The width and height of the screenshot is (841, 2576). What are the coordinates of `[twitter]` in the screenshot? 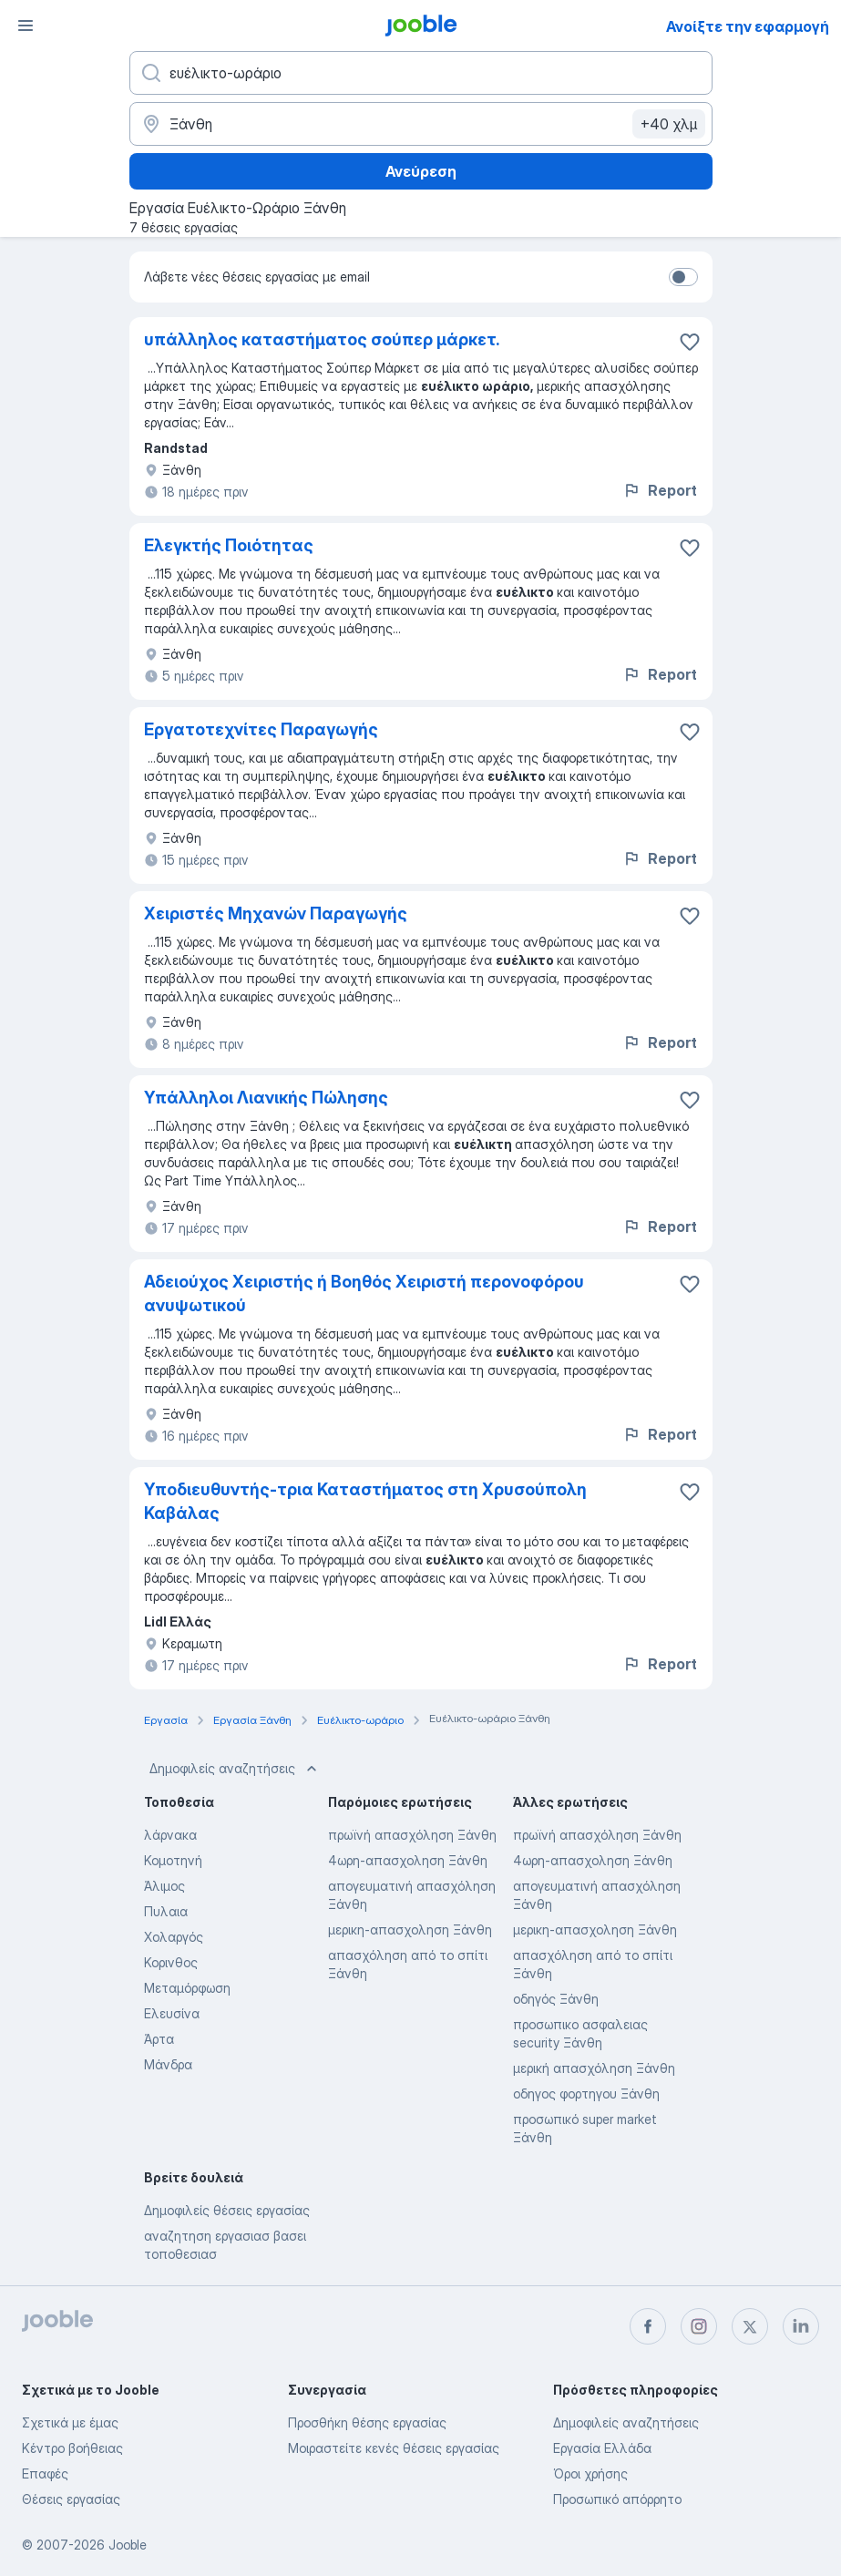 It's located at (750, 2326).